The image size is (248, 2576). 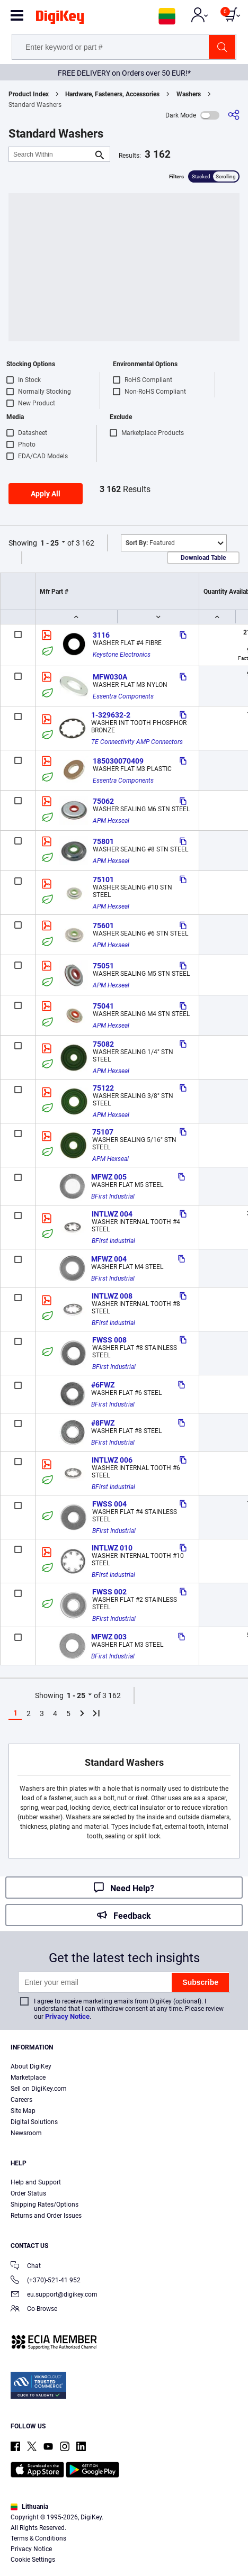 What do you see at coordinates (103, 879) in the screenshot?
I see `75101` at bounding box center [103, 879].